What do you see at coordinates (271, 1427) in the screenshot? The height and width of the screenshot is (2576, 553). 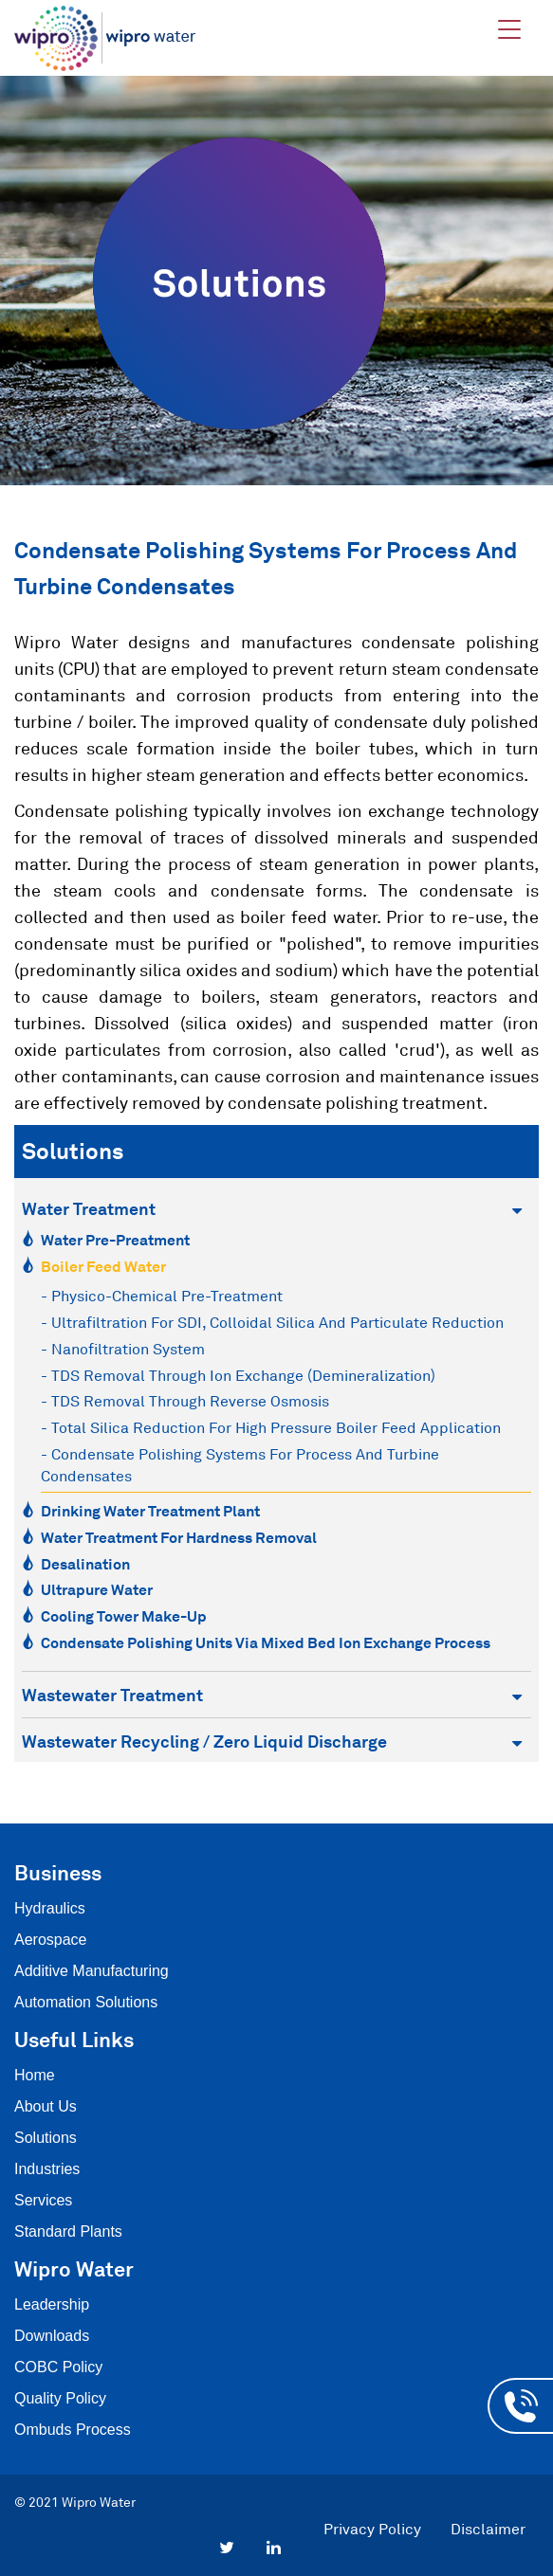 I see `- Total Silica Reduction for High pressure boiler feed application` at bounding box center [271, 1427].